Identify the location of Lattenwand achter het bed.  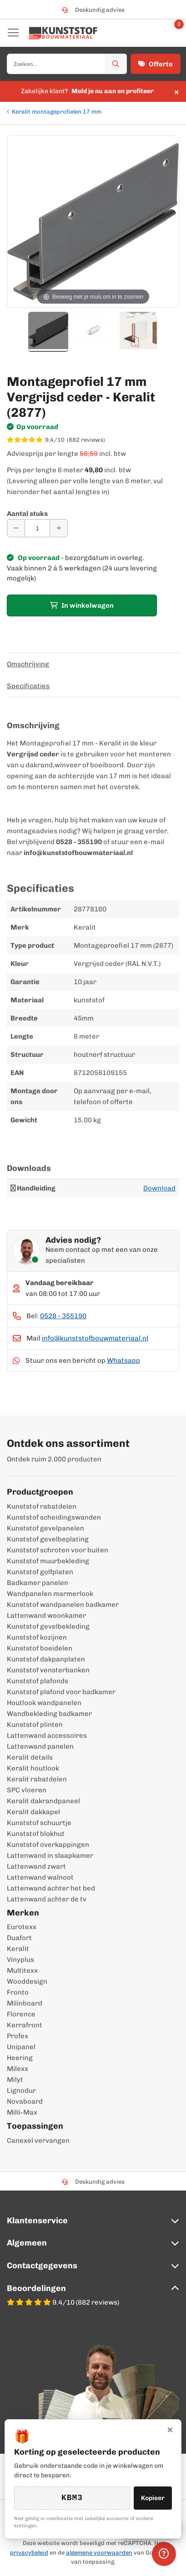
(51, 1888).